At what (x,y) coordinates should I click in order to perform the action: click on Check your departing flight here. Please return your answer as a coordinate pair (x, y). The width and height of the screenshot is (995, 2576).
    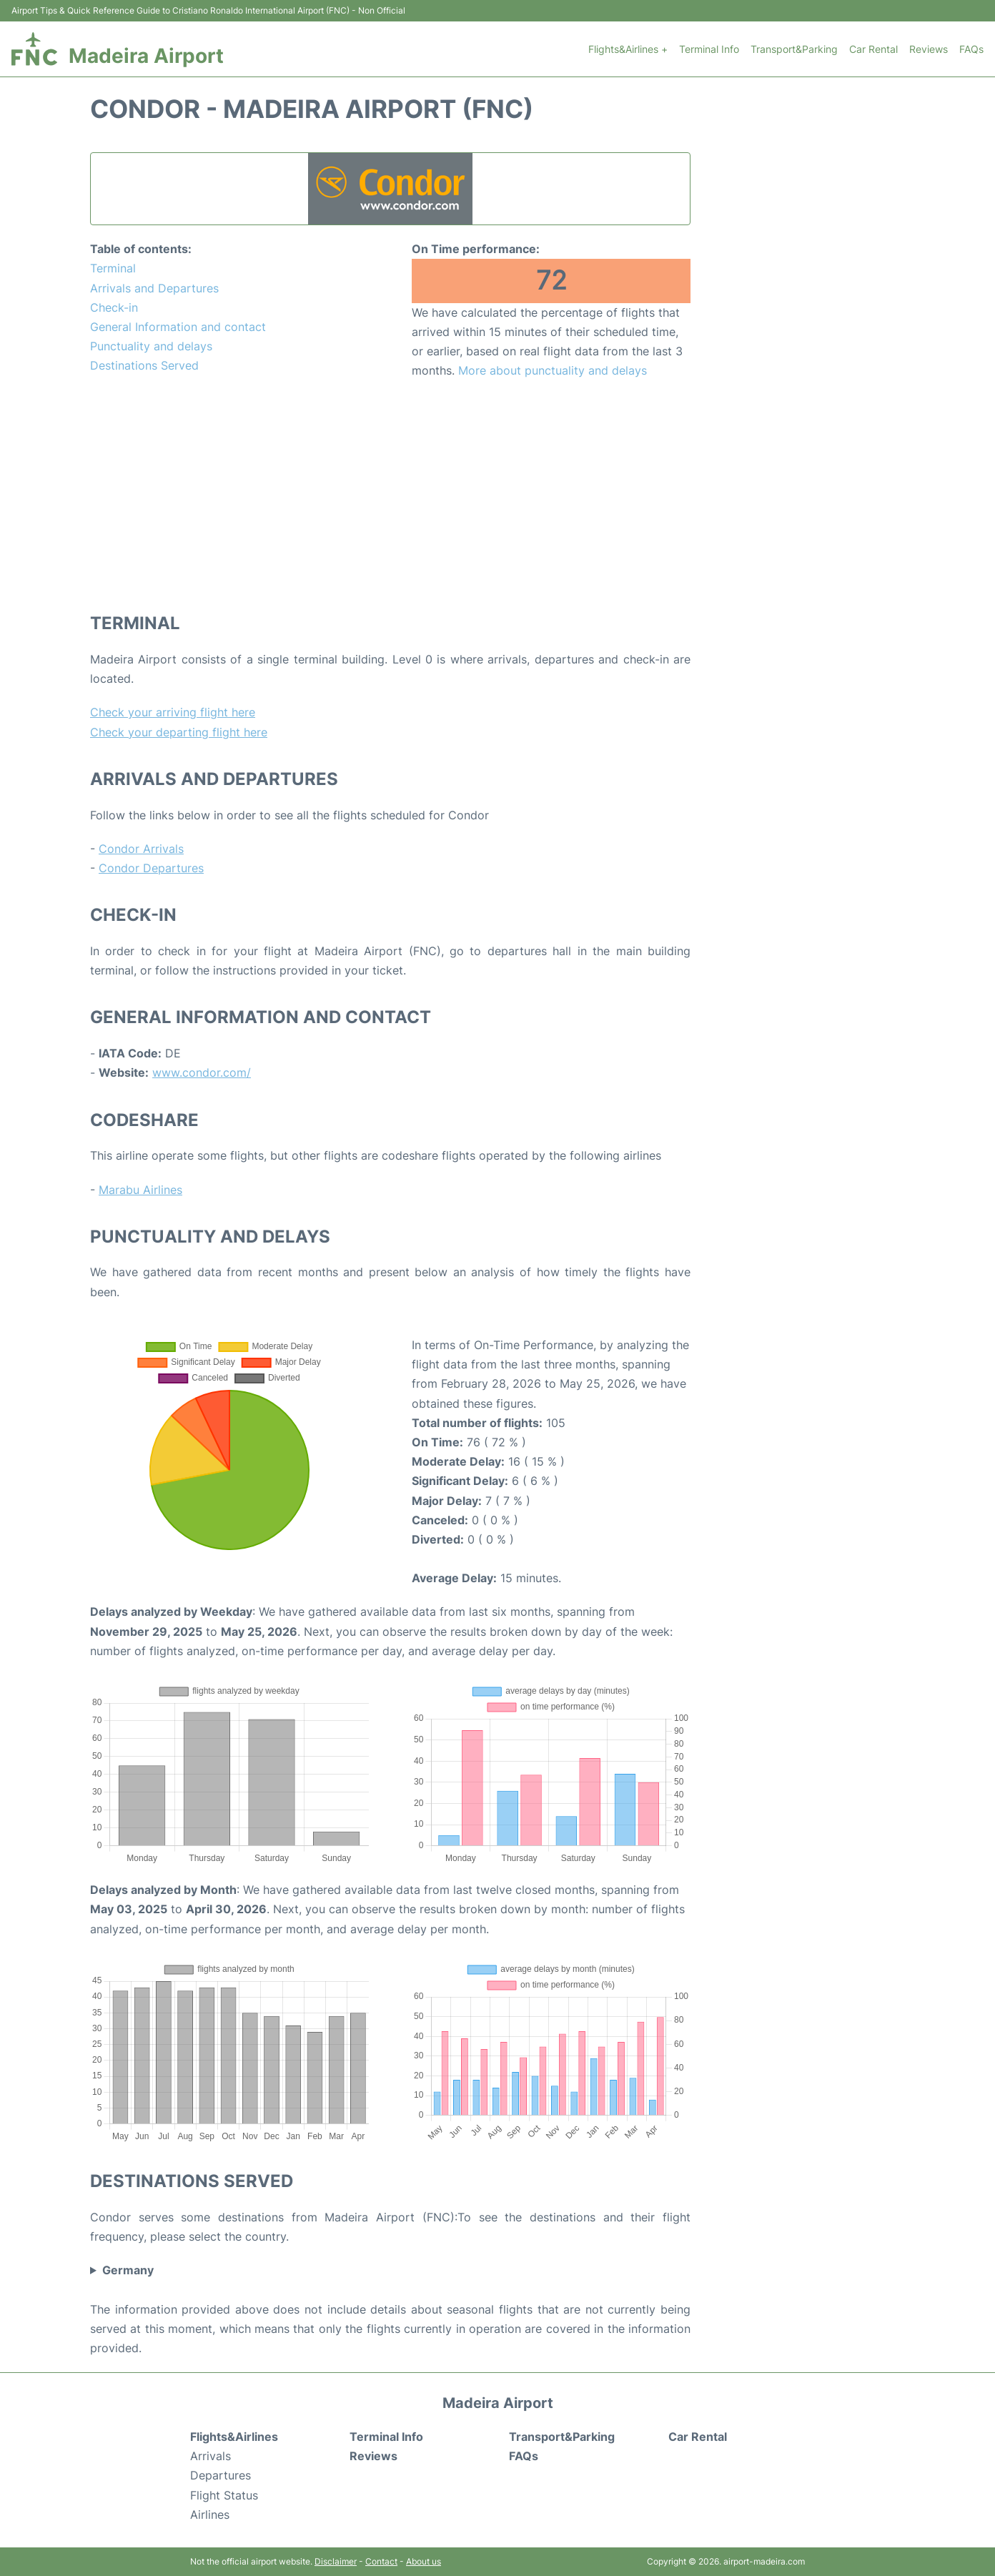
    Looking at the image, I should click on (178, 732).